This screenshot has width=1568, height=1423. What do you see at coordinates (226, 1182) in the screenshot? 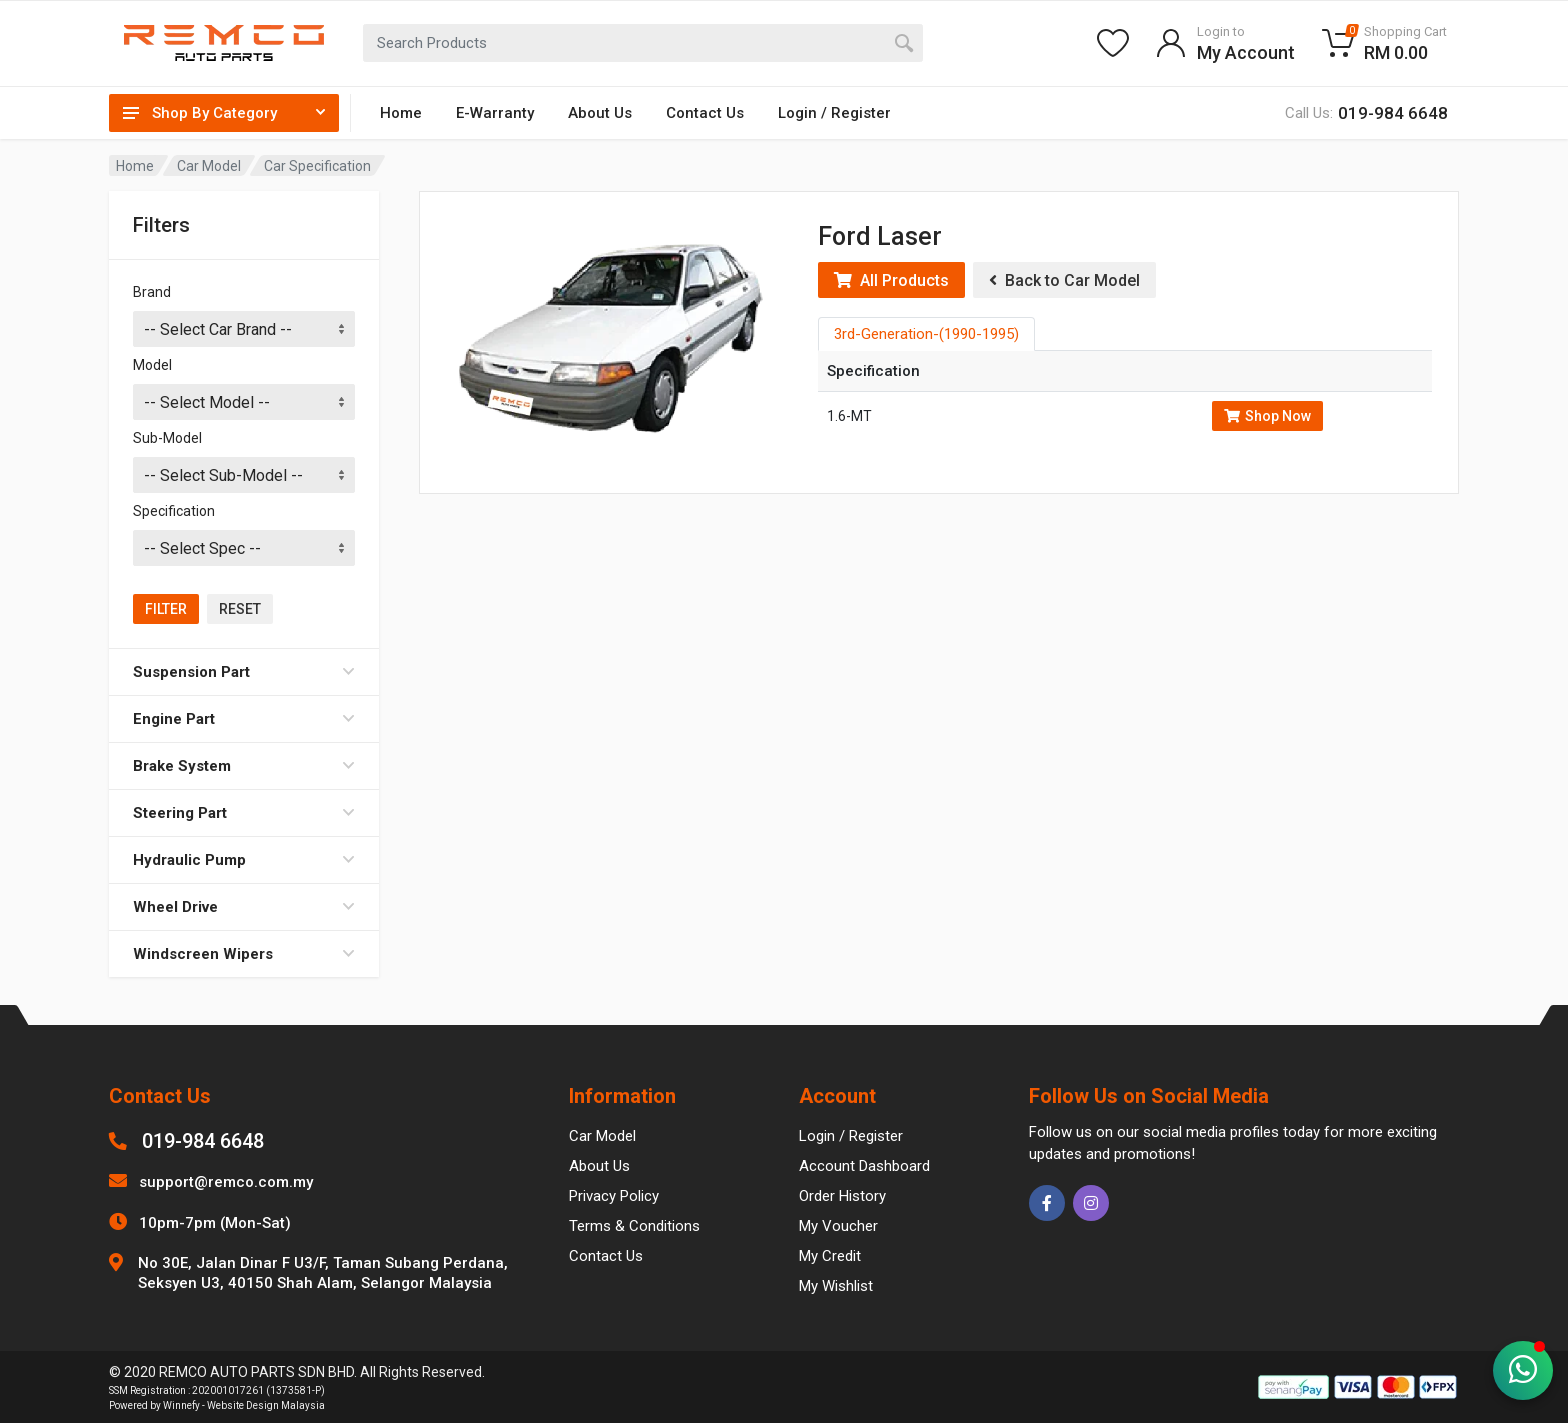
I see `support@remco.com.my` at bounding box center [226, 1182].